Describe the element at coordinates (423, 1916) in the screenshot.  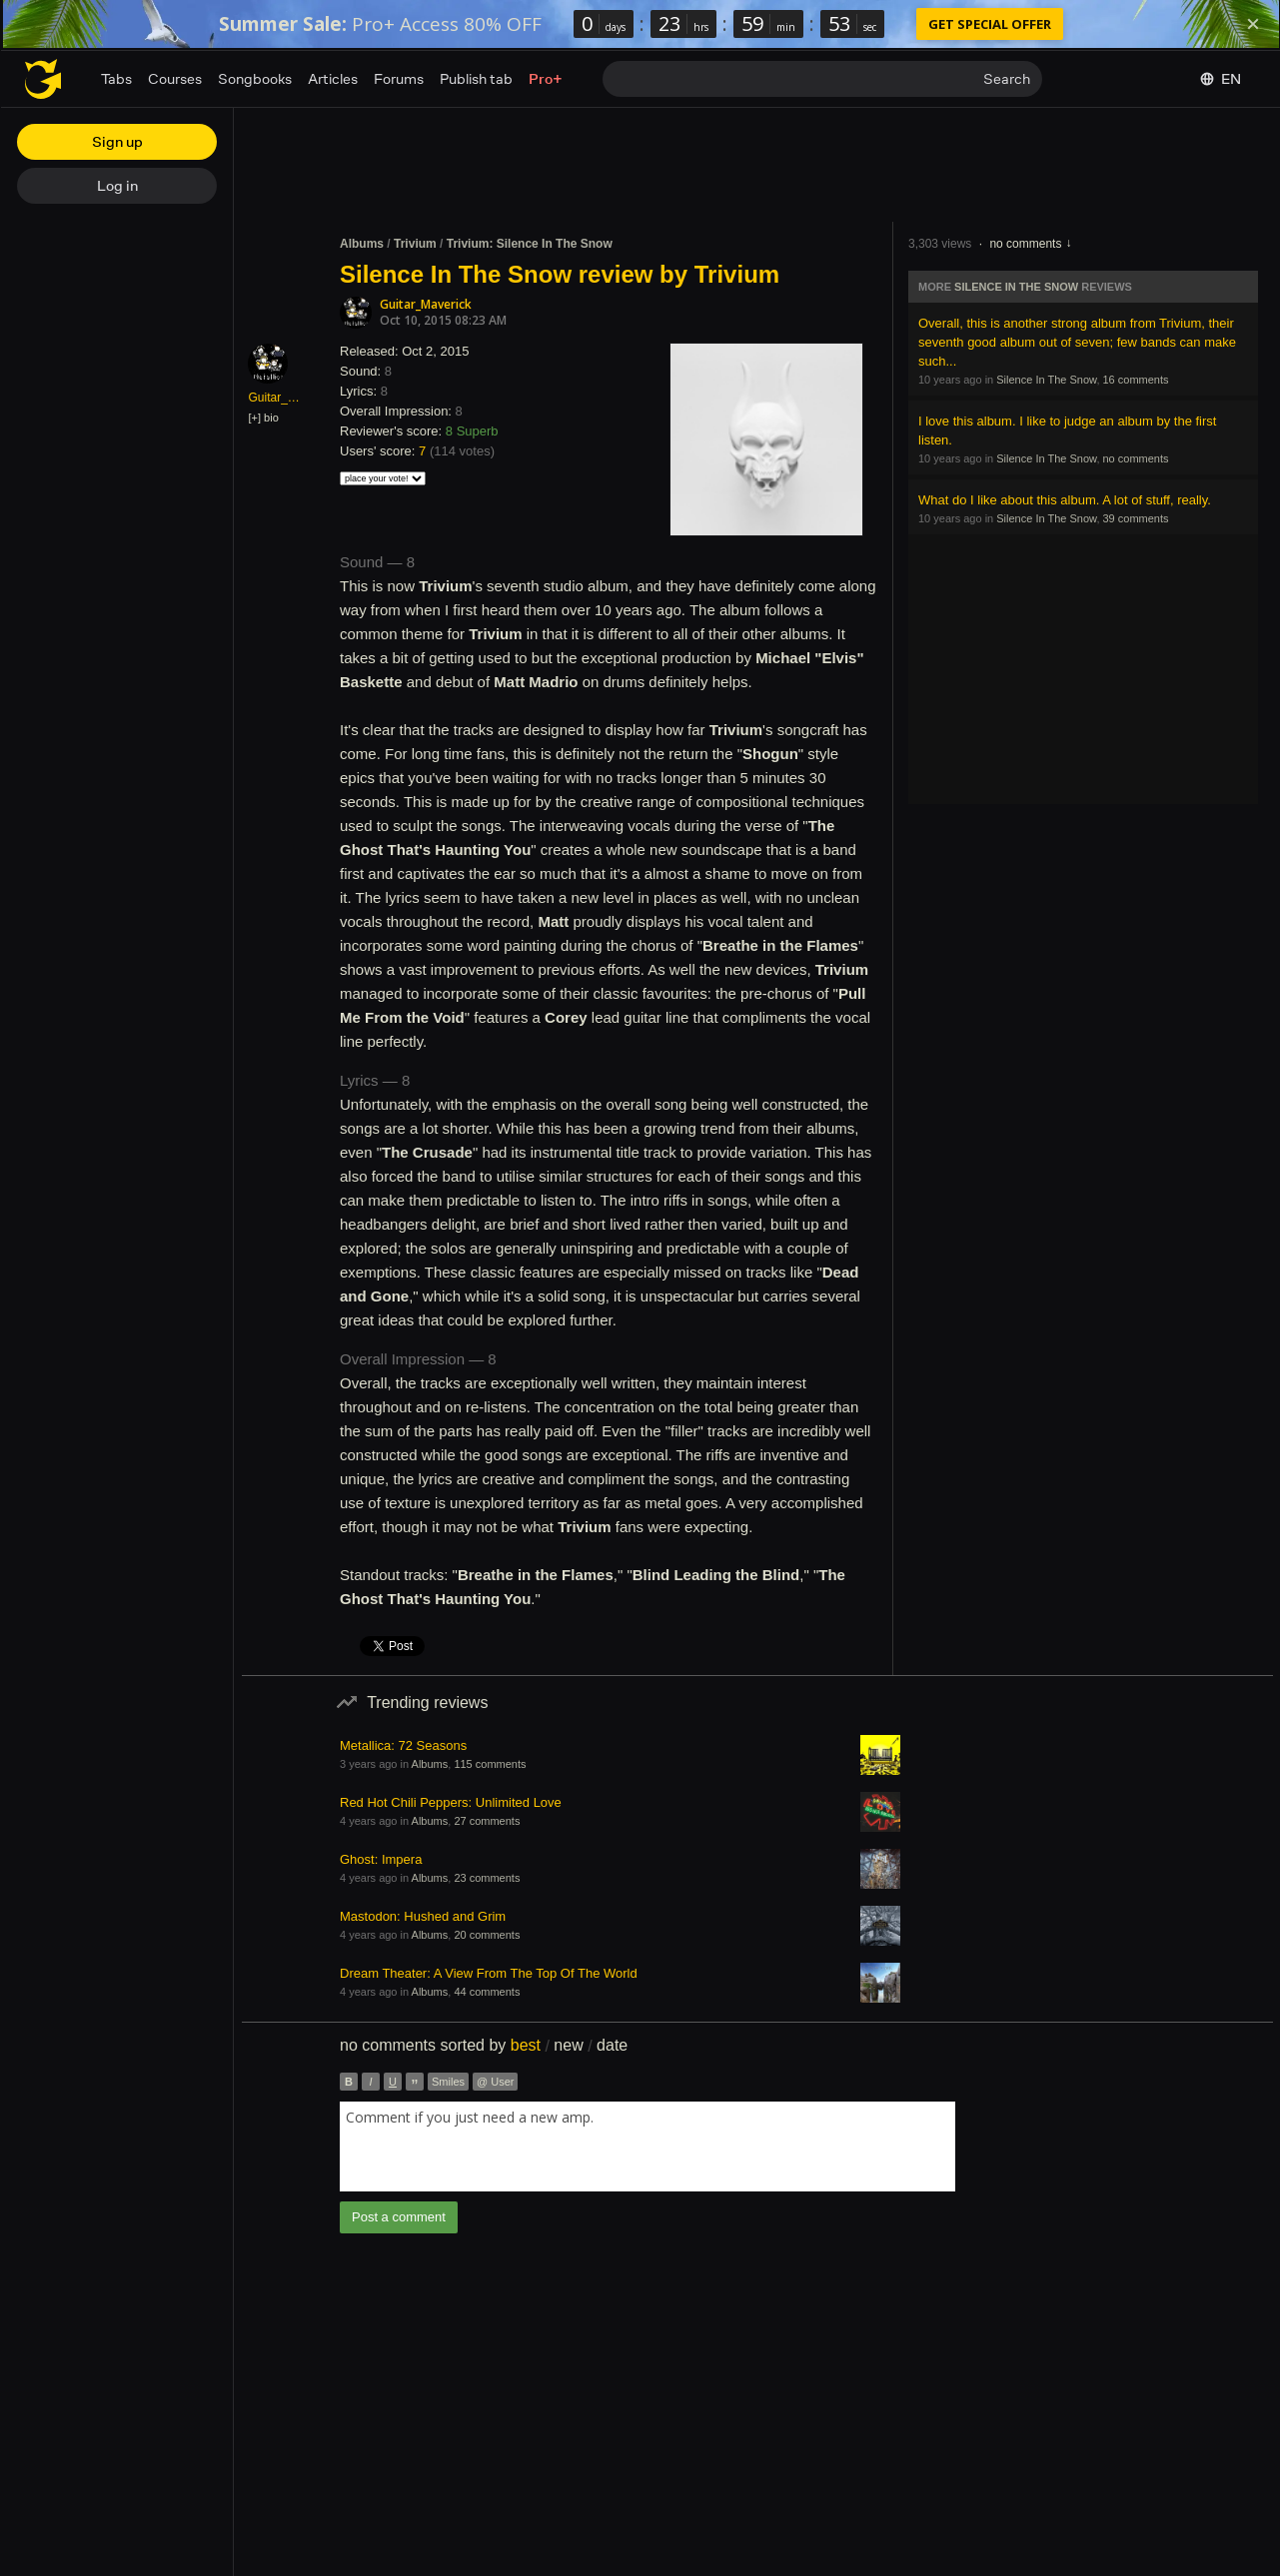
I see `Mastodon: Hushed and Grim` at that location.